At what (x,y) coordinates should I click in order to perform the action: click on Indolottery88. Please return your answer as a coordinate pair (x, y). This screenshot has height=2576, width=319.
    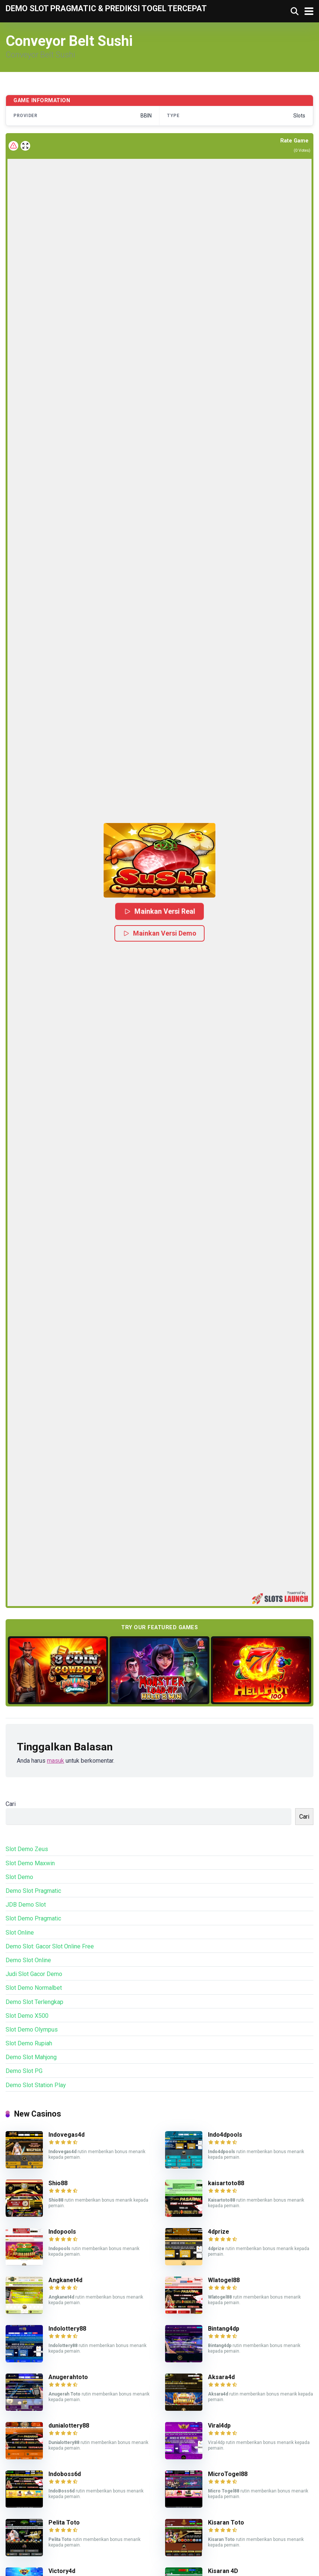
    Looking at the image, I should click on (67, 2328).